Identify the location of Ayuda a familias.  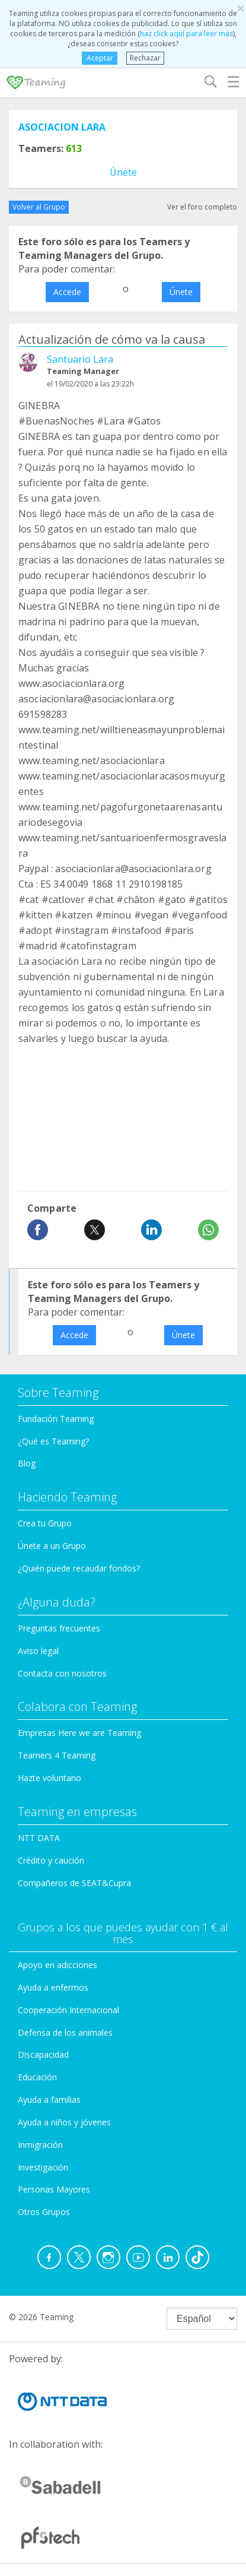
(49, 2099).